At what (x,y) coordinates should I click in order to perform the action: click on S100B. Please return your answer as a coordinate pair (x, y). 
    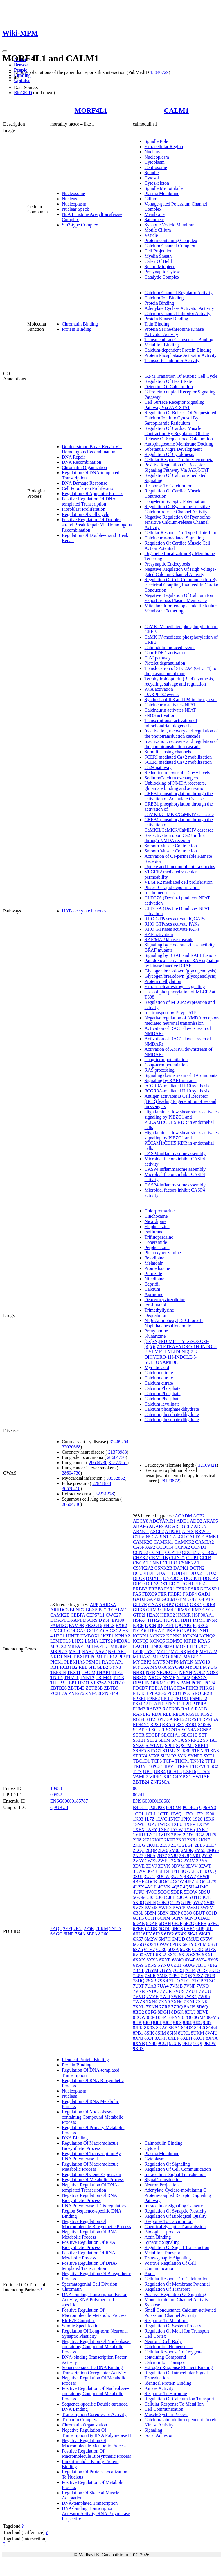
    Looking at the image, I should click on (204, 1724).